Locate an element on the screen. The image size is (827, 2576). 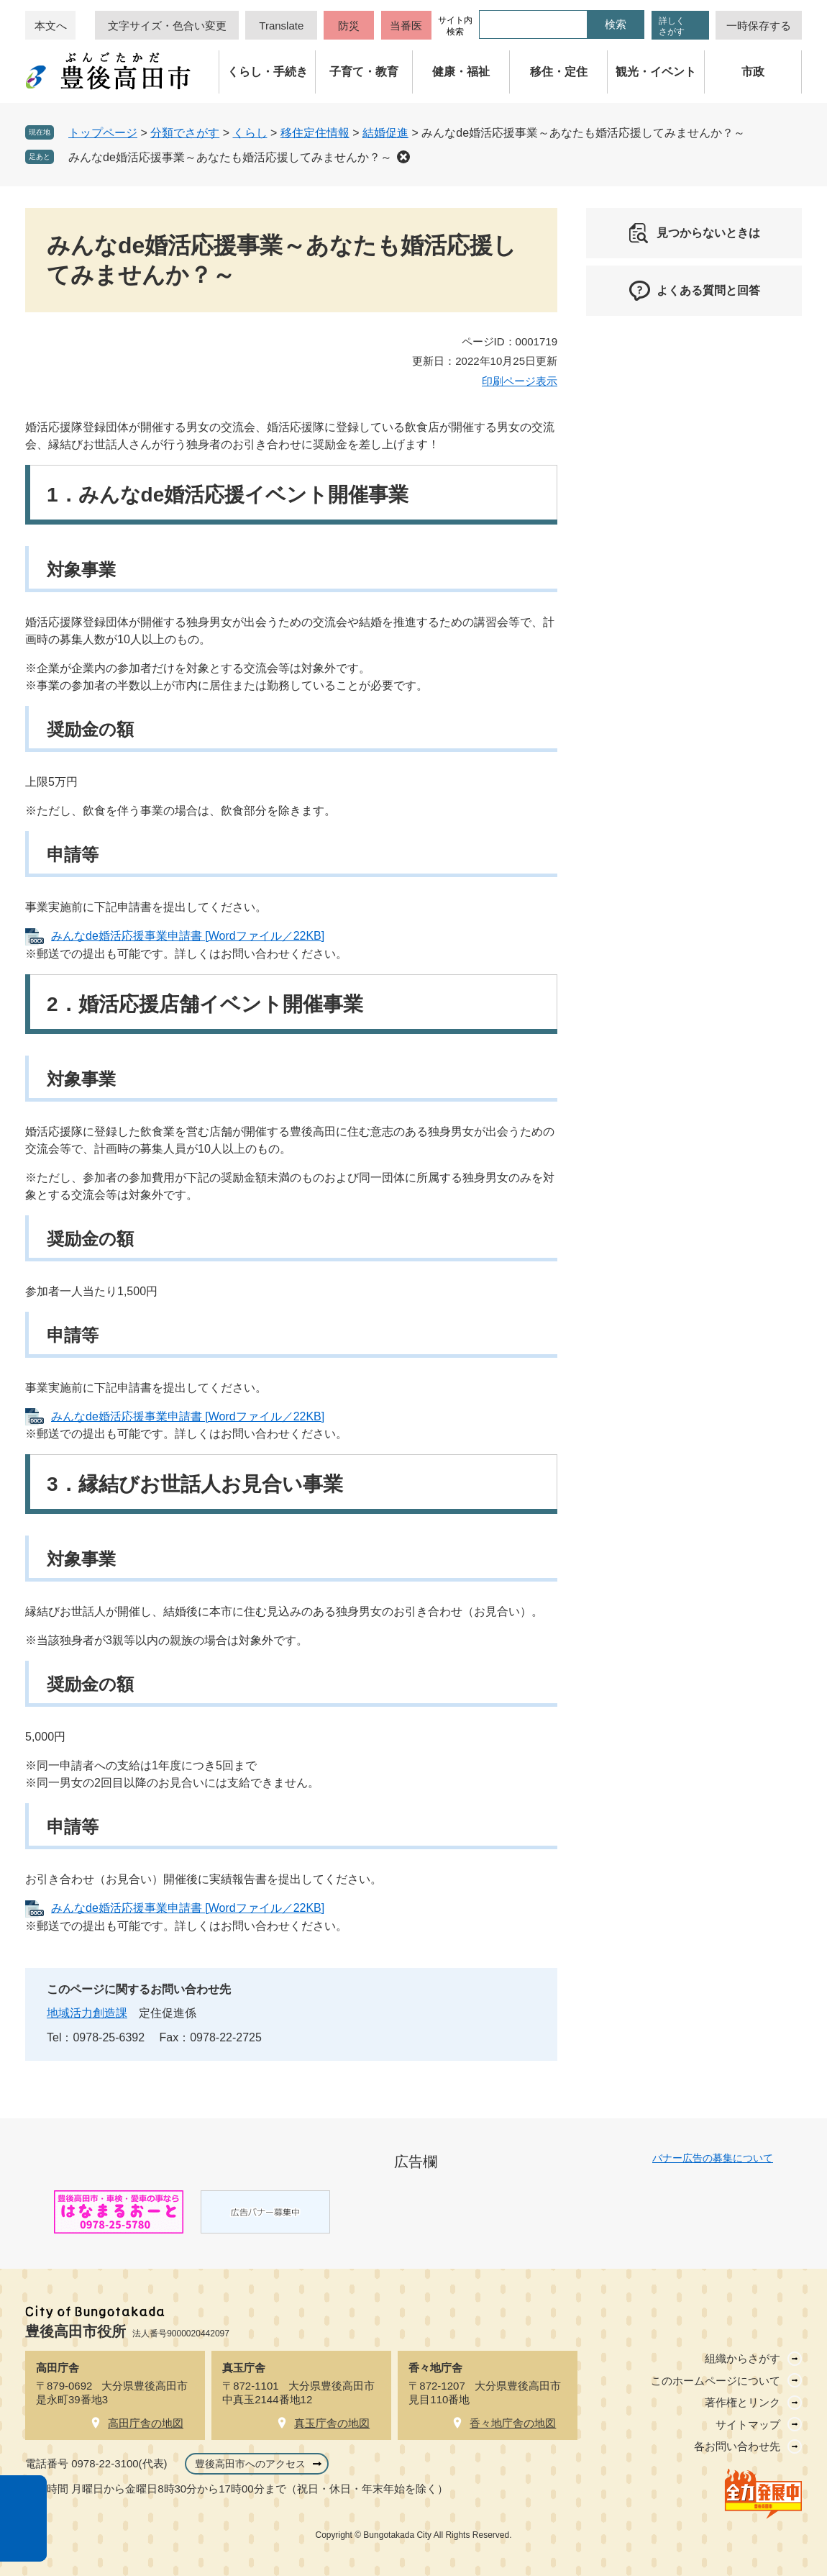
みんなde婚活応援事業～あなたも婚活応援してみませんか？～ is located at coordinates (230, 157).